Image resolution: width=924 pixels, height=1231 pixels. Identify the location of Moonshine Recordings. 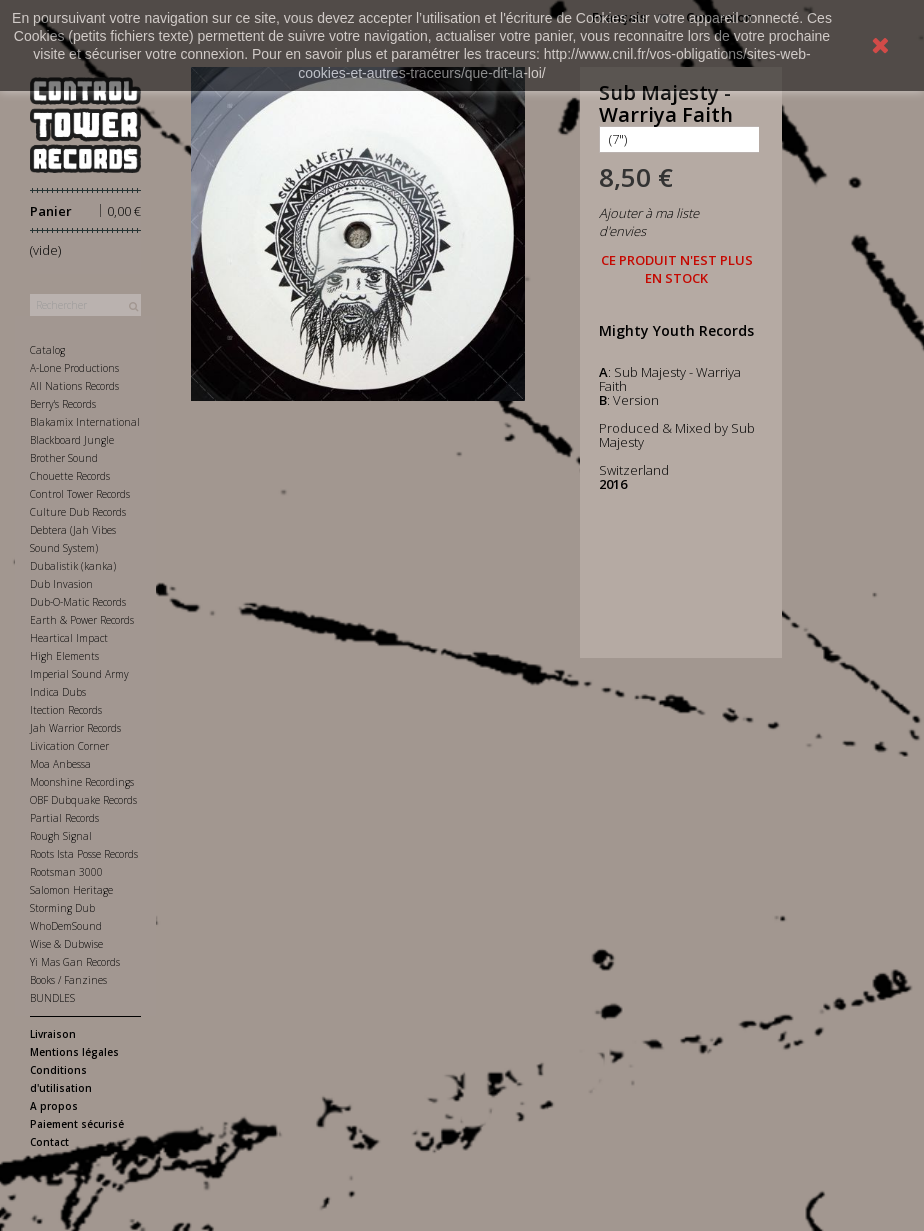
(82, 782).